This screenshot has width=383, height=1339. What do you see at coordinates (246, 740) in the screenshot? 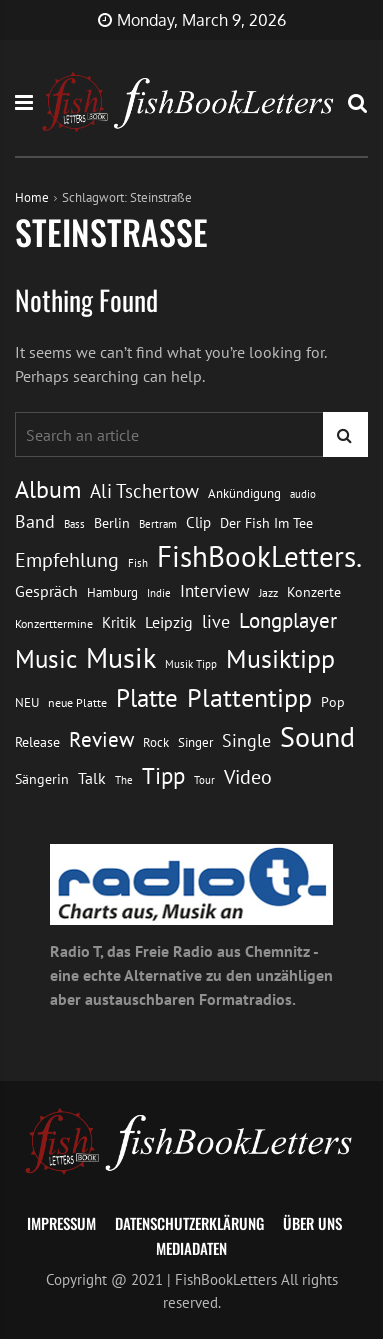
I see `Single [Single (25 Einträge)]` at bounding box center [246, 740].